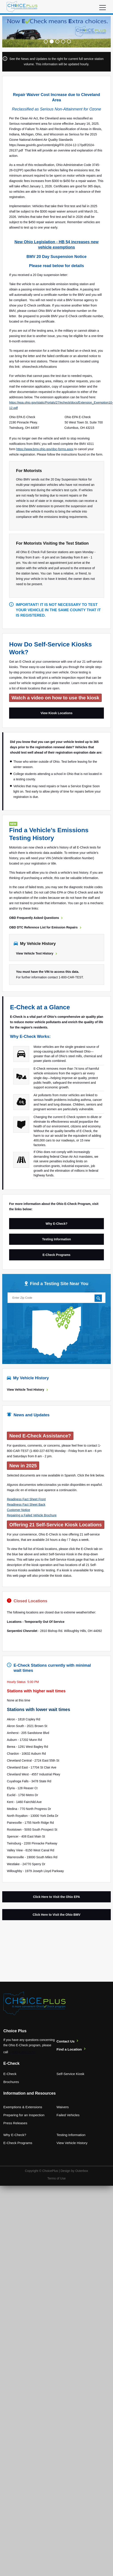 Image resolution: width=113 pixels, height=2576 pixels. I want to click on Find a Location, so click(69, 2049).